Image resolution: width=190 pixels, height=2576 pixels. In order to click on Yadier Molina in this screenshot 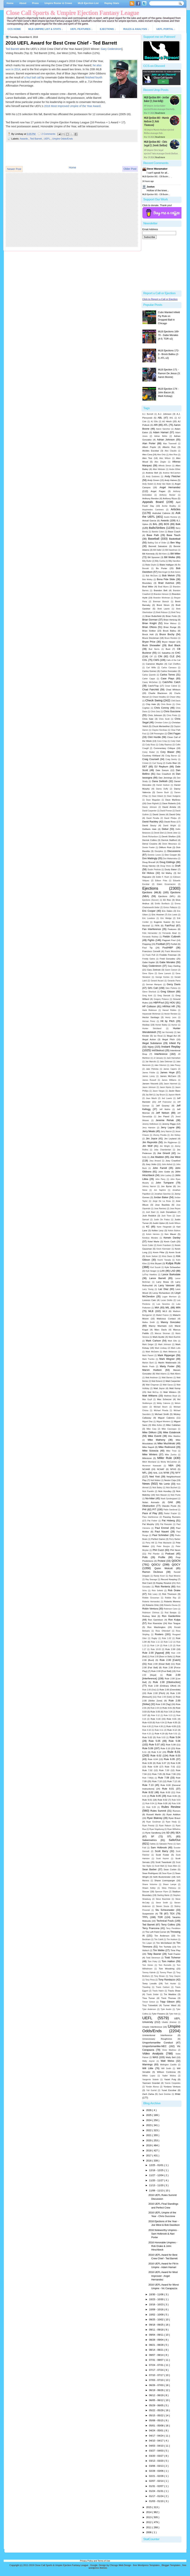, I will do `click(169, 2076)`.